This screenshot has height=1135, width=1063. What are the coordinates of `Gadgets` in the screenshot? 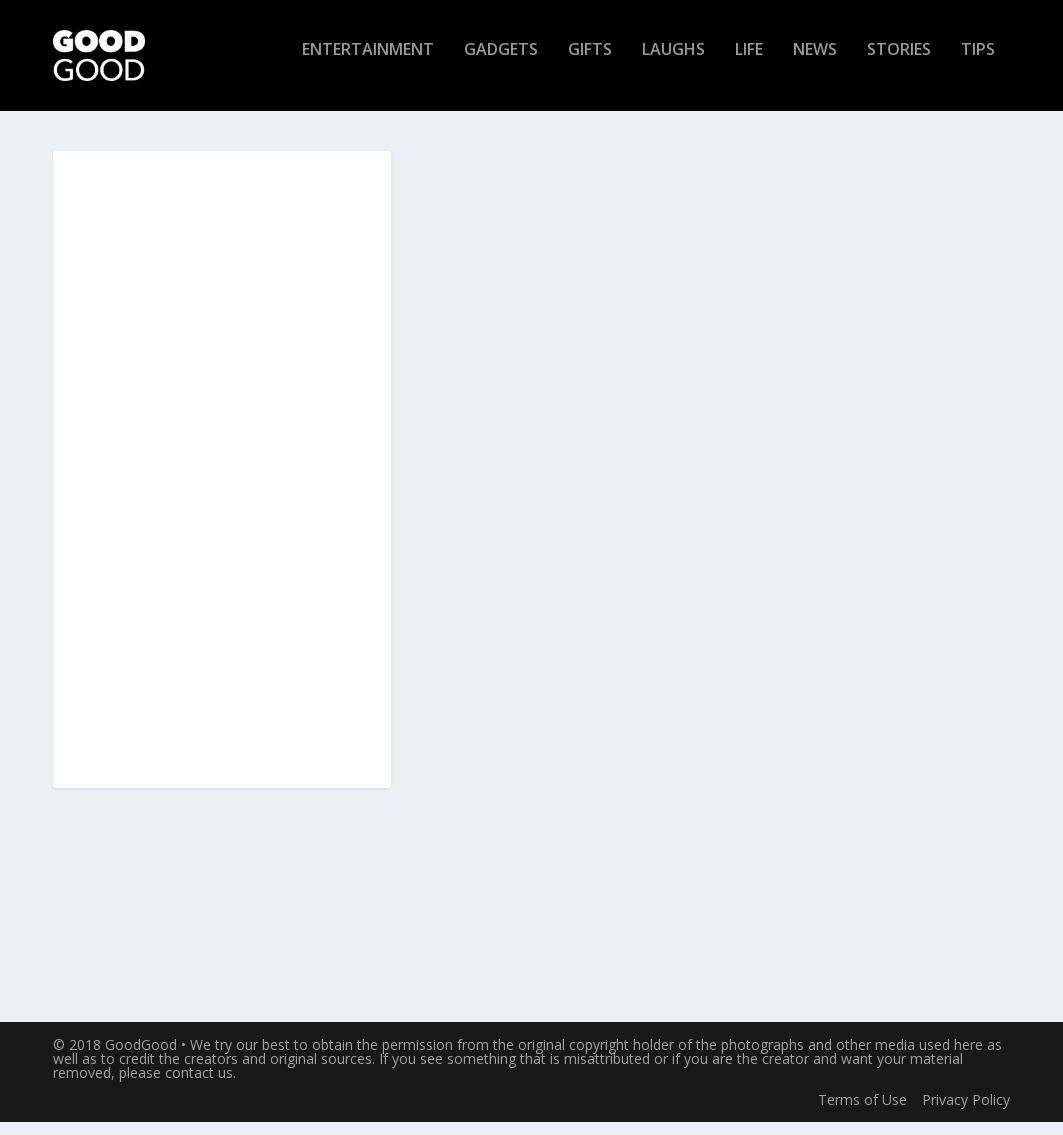 It's located at (501, 63).